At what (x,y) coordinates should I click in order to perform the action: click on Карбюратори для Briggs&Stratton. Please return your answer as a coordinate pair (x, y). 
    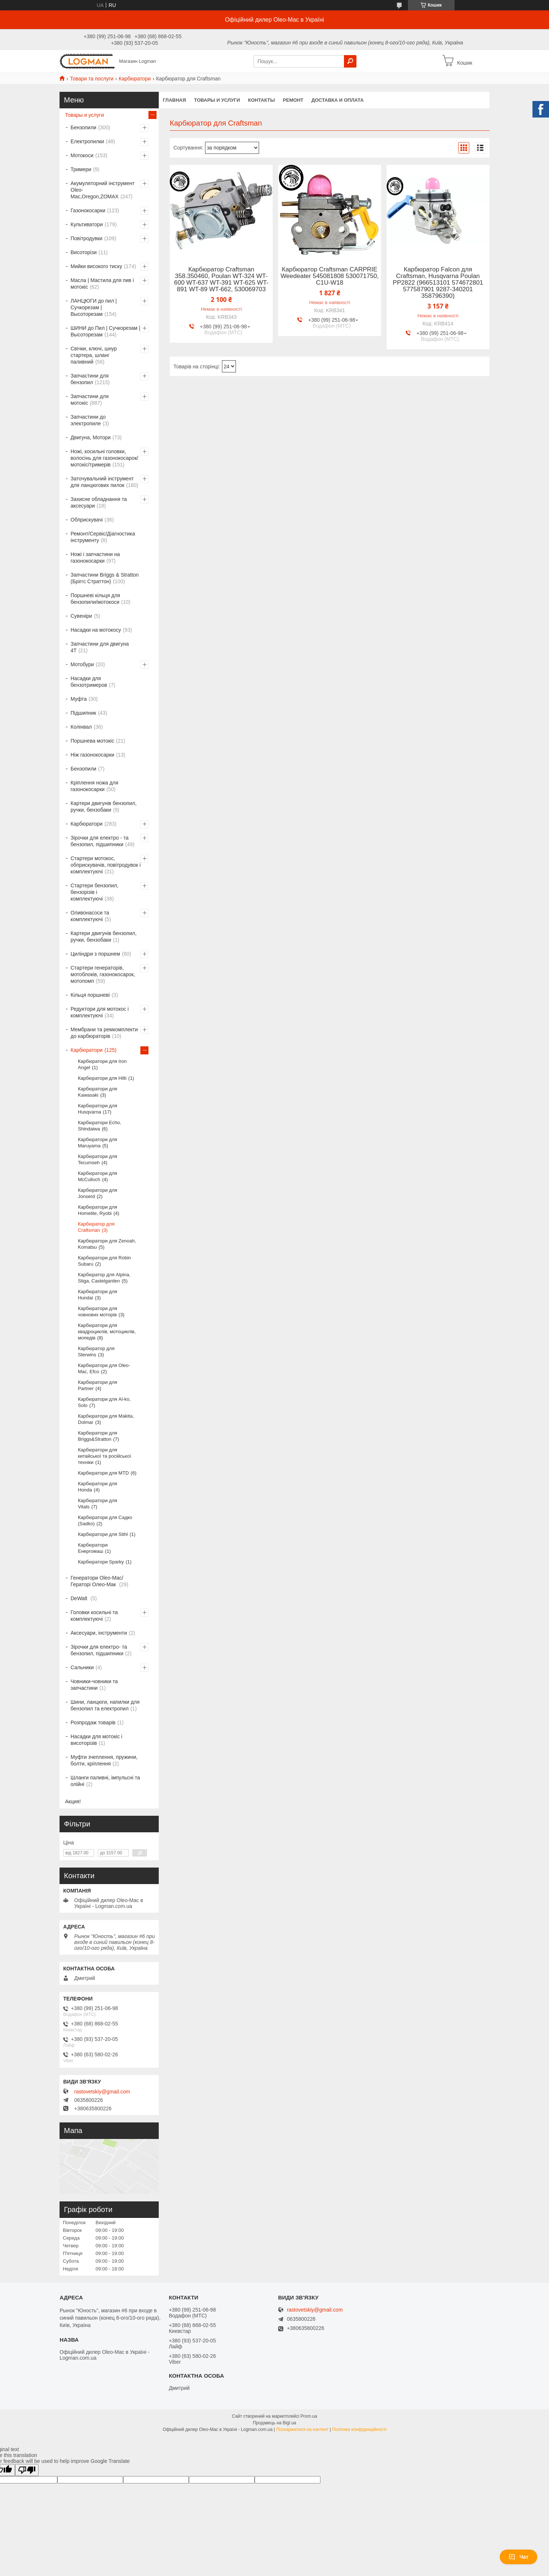
    Looking at the image, I should click on (97, 1436).